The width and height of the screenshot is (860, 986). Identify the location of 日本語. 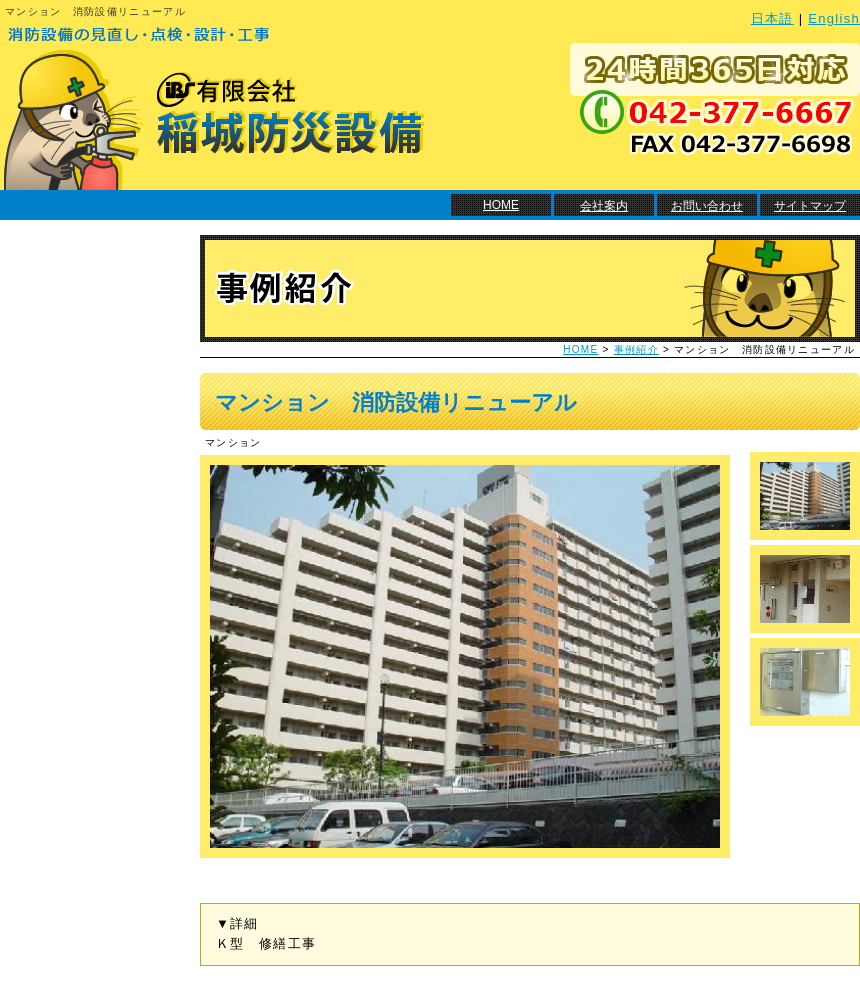
(772, 18).